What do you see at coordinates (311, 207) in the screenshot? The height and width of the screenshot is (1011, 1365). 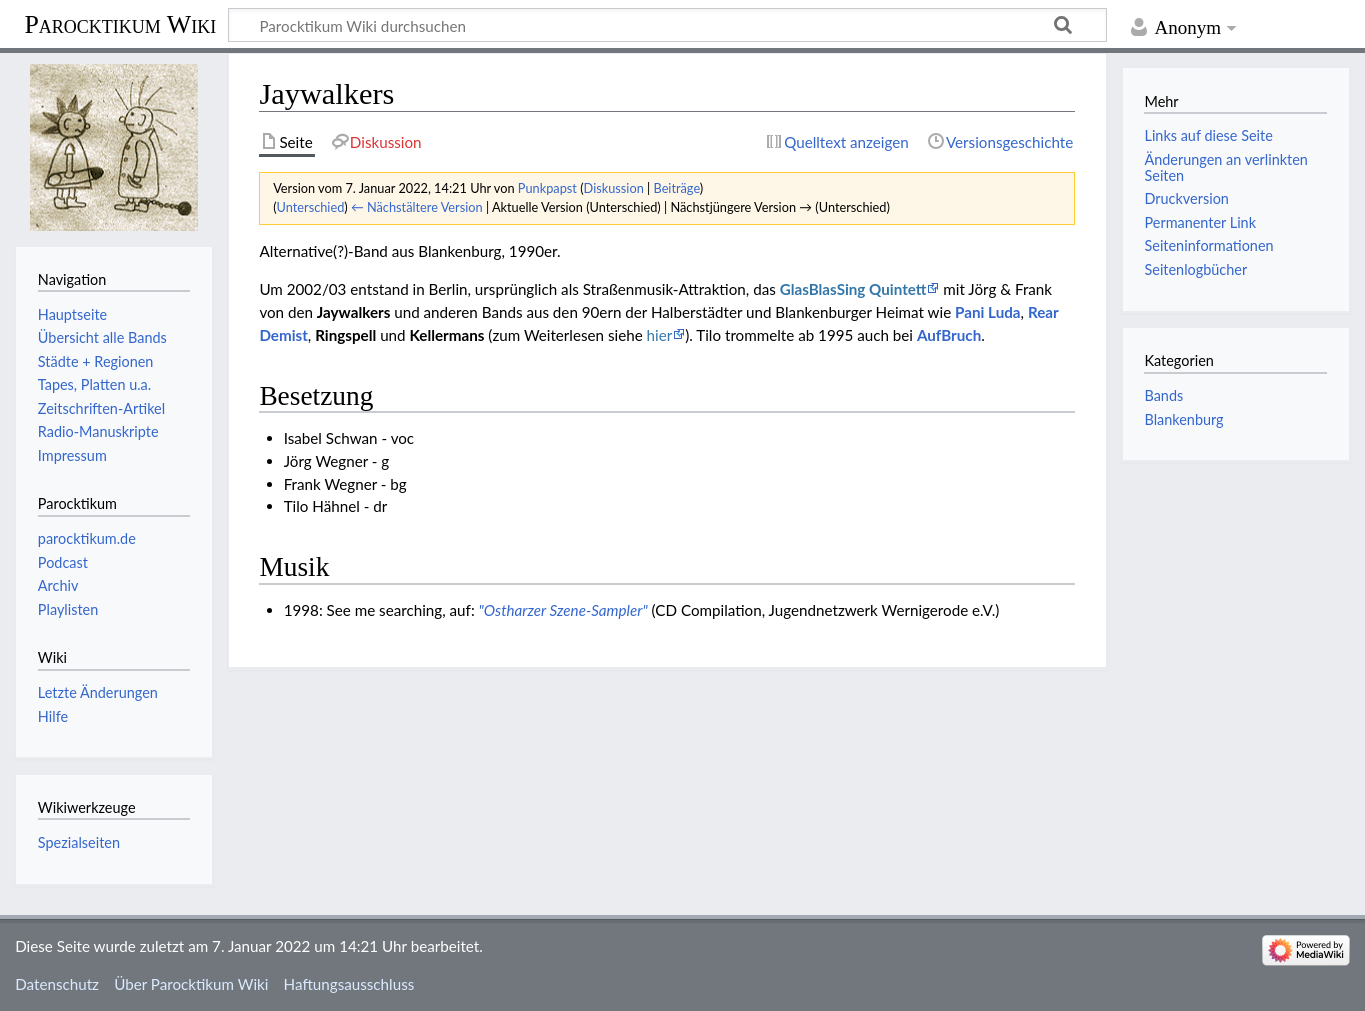 I see `Unterschied` at bounding box center [311, 207].